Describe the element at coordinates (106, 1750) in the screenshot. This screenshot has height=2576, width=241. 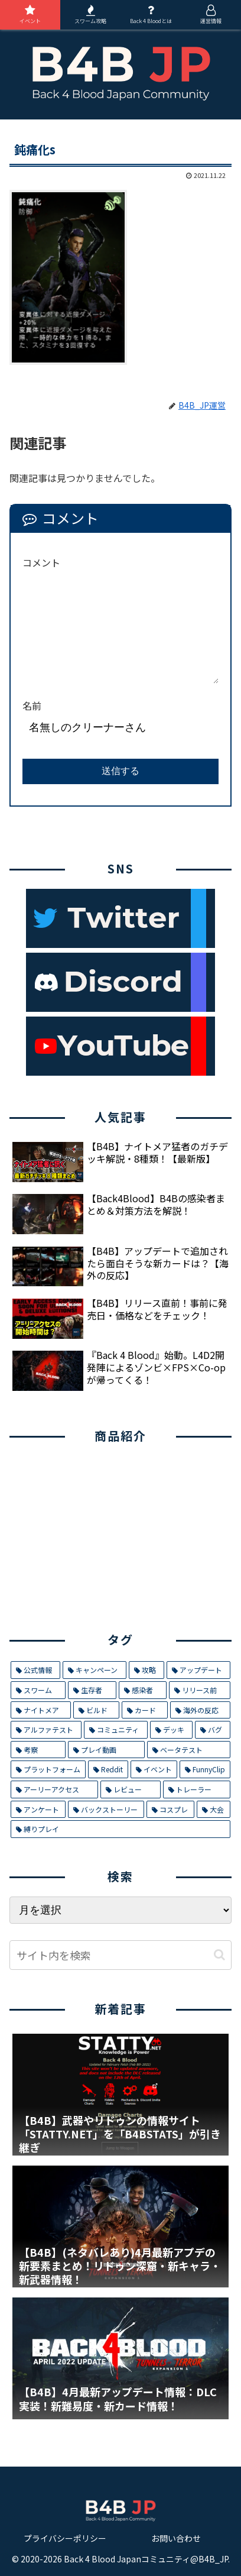
I see `[プレイ動画 (5個の項目)]` at that location.